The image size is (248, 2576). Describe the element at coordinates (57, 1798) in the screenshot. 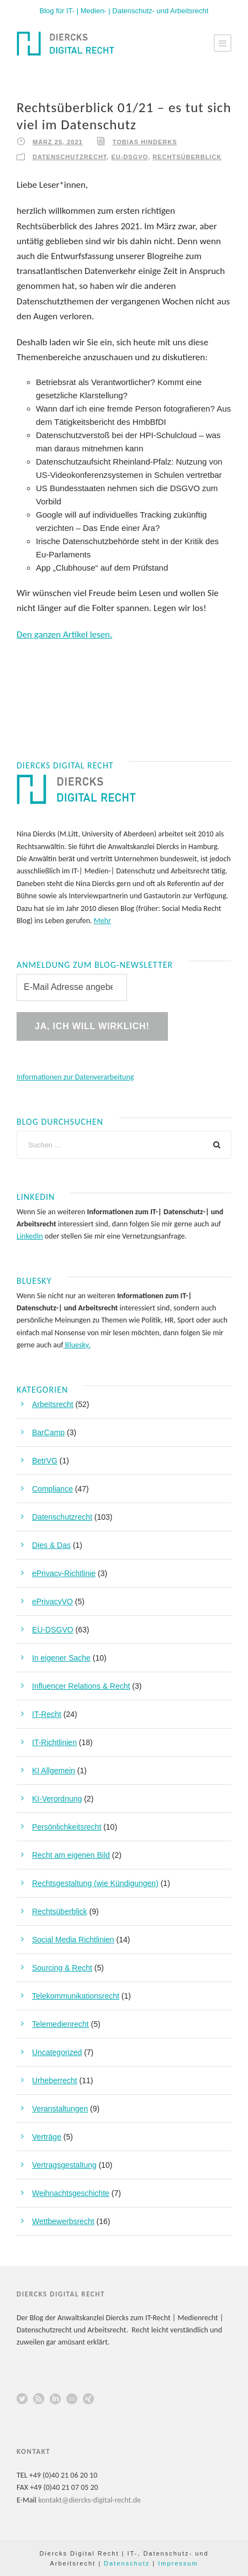

I see `KI-Verordnung` at that location.